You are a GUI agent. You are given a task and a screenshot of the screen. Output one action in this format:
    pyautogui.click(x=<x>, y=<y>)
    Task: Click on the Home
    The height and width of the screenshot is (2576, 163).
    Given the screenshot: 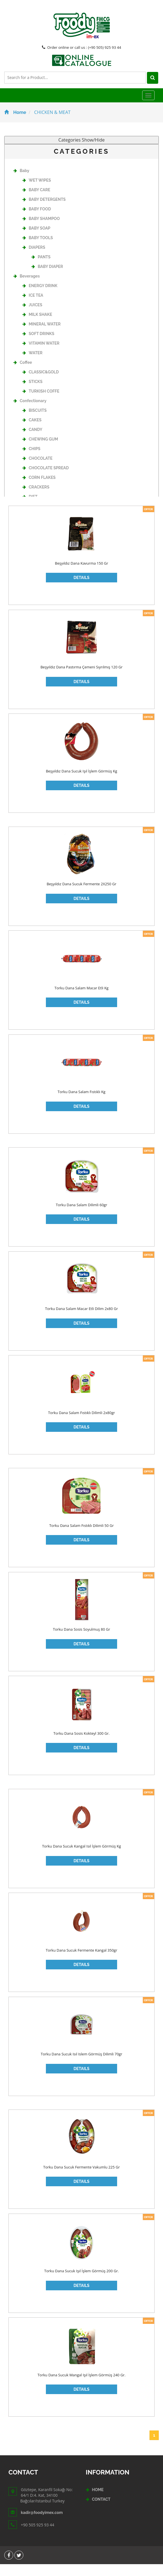 What is the action you would take?
    pyautogui.click(x=15, y=124)
    